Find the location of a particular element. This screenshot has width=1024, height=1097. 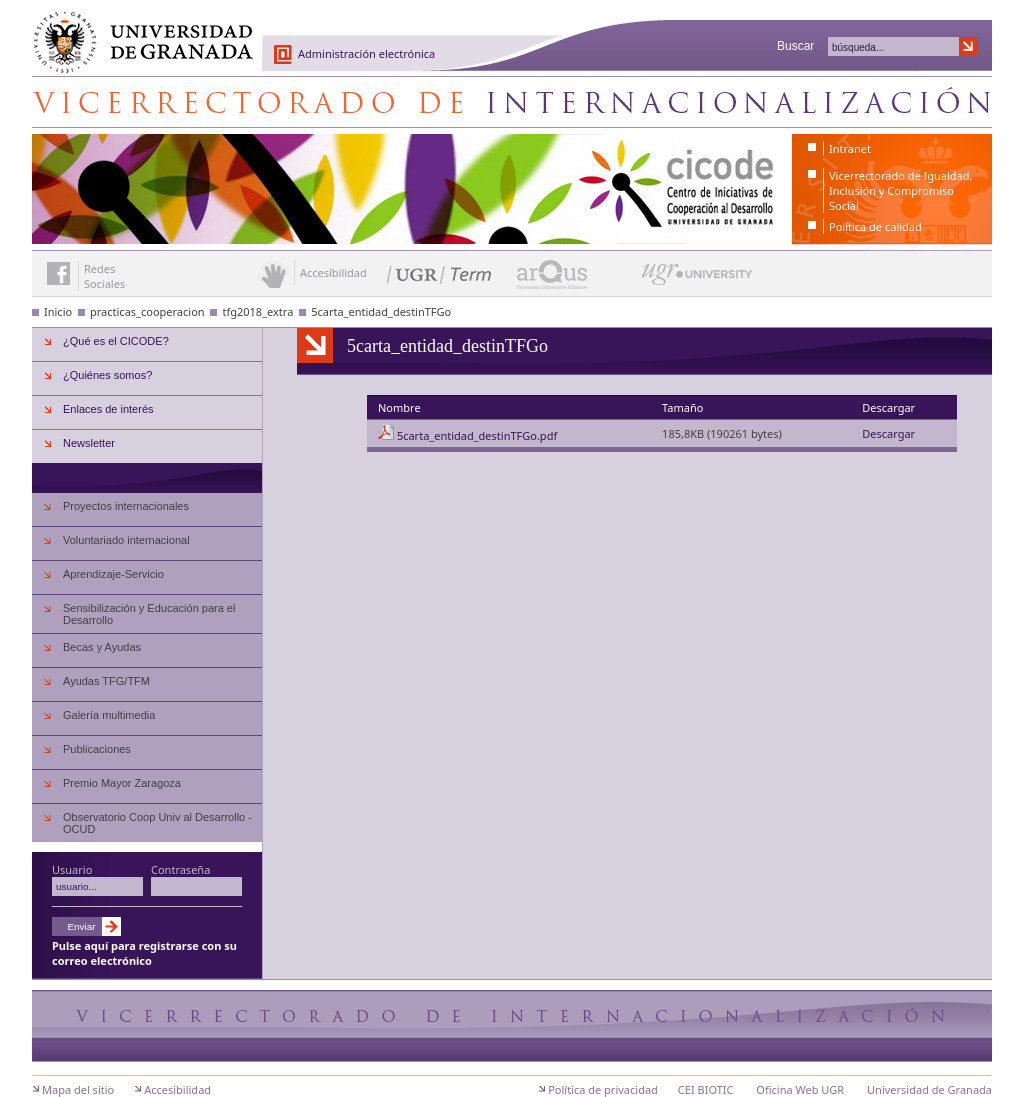

¿Quiénes somos? is located at coordinates (107, 375).